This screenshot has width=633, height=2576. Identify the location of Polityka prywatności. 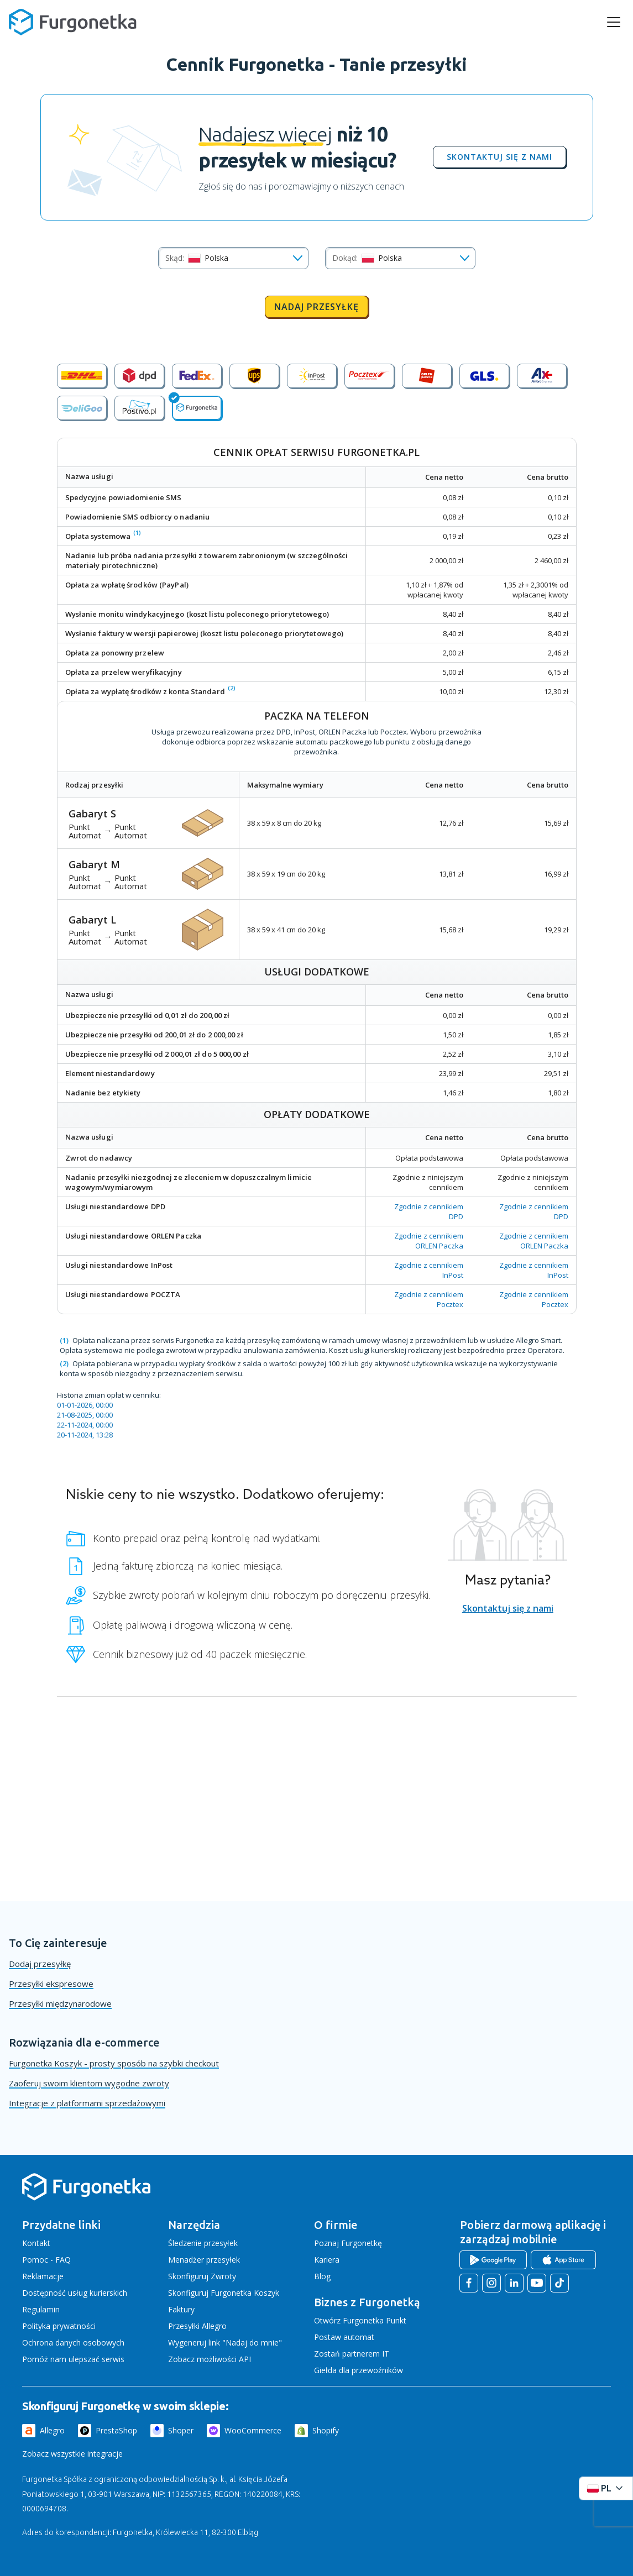
(59, 2326).